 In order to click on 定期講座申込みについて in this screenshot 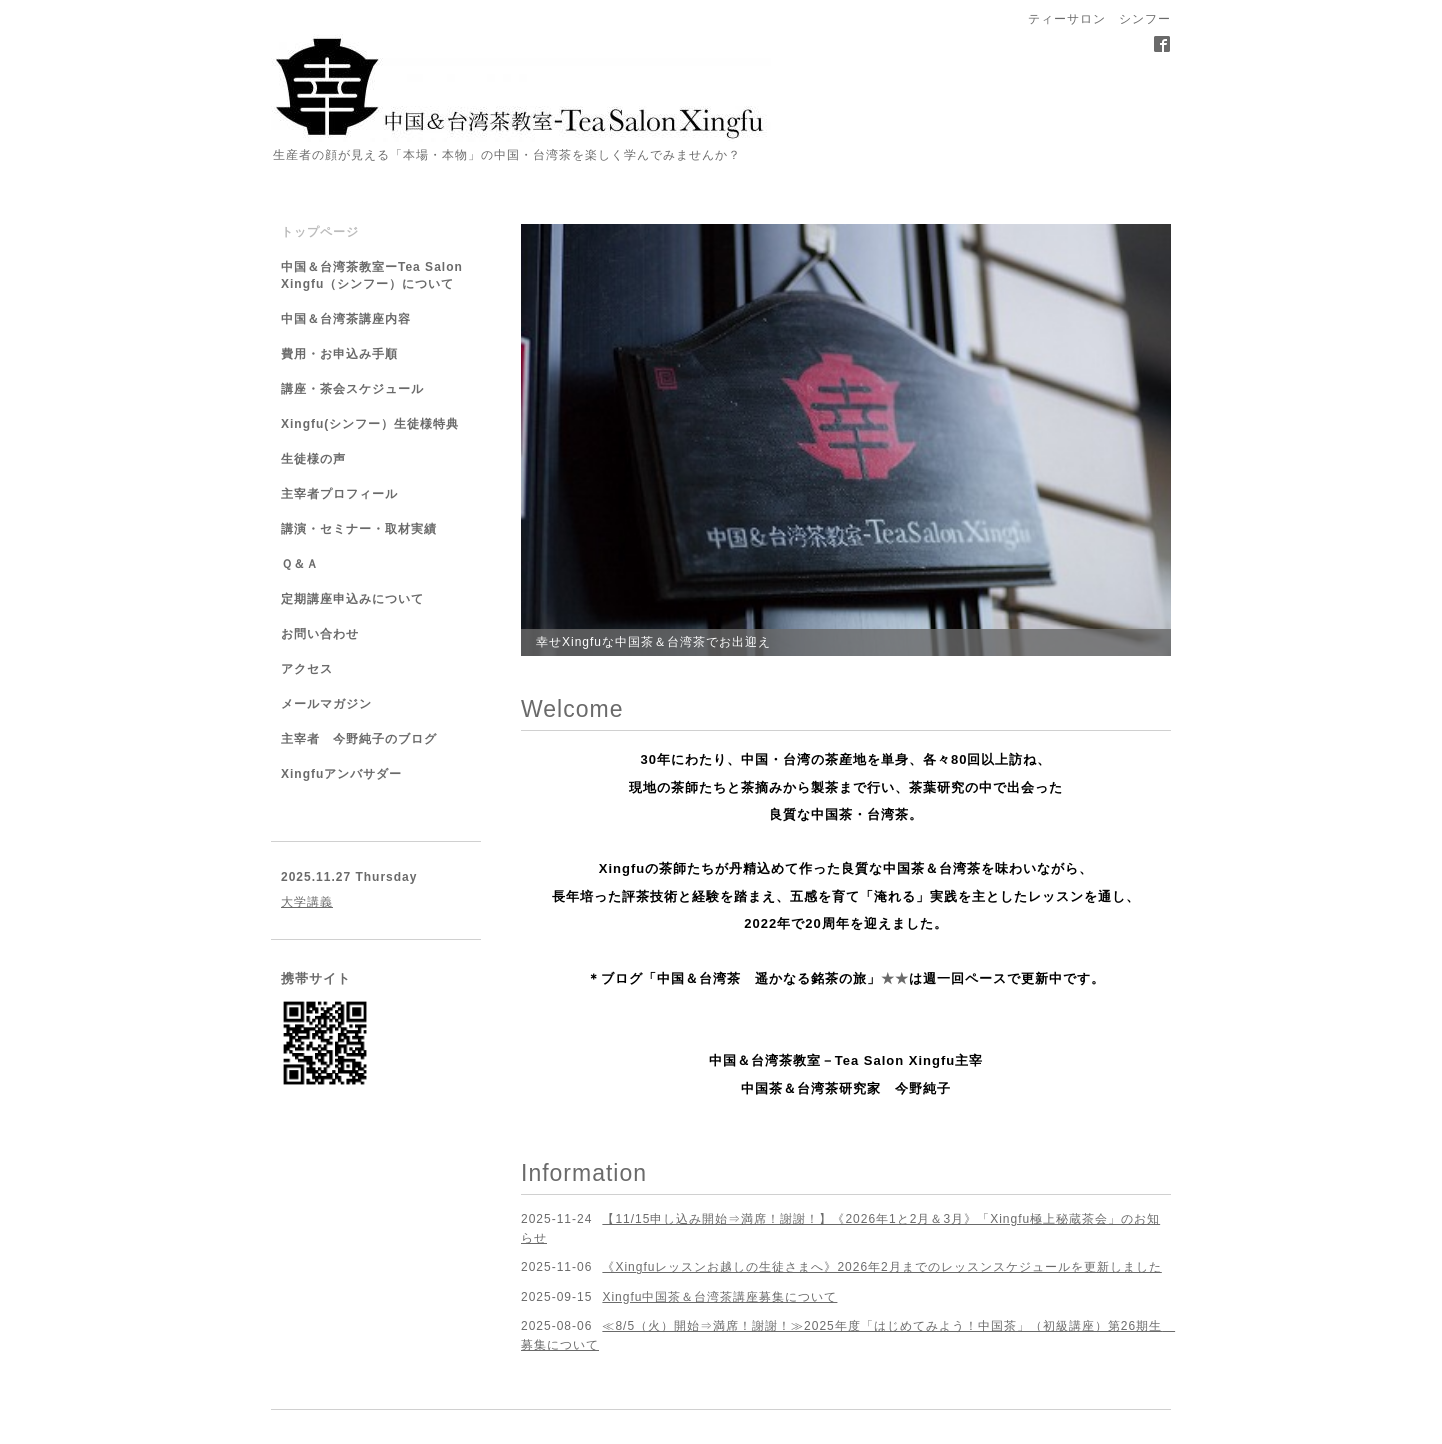, I will do `click(352, 599)`.